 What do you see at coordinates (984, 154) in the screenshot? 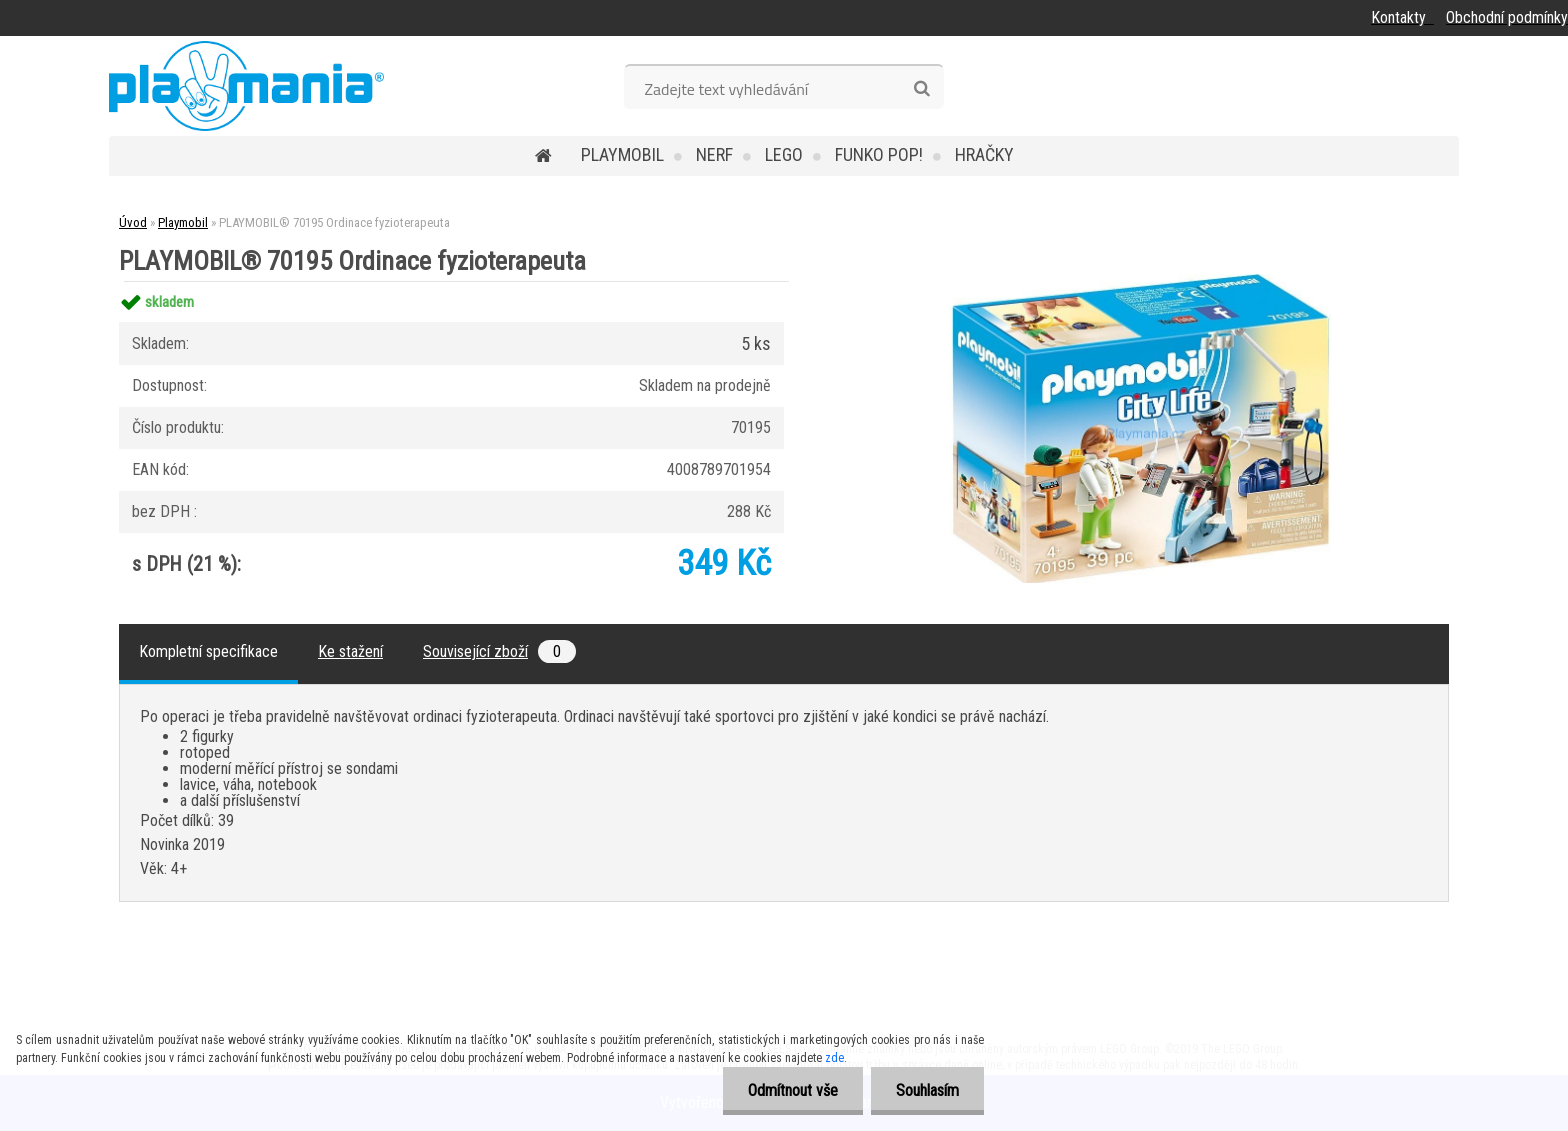
I see `Hračky` at bounding box center [984, 154].